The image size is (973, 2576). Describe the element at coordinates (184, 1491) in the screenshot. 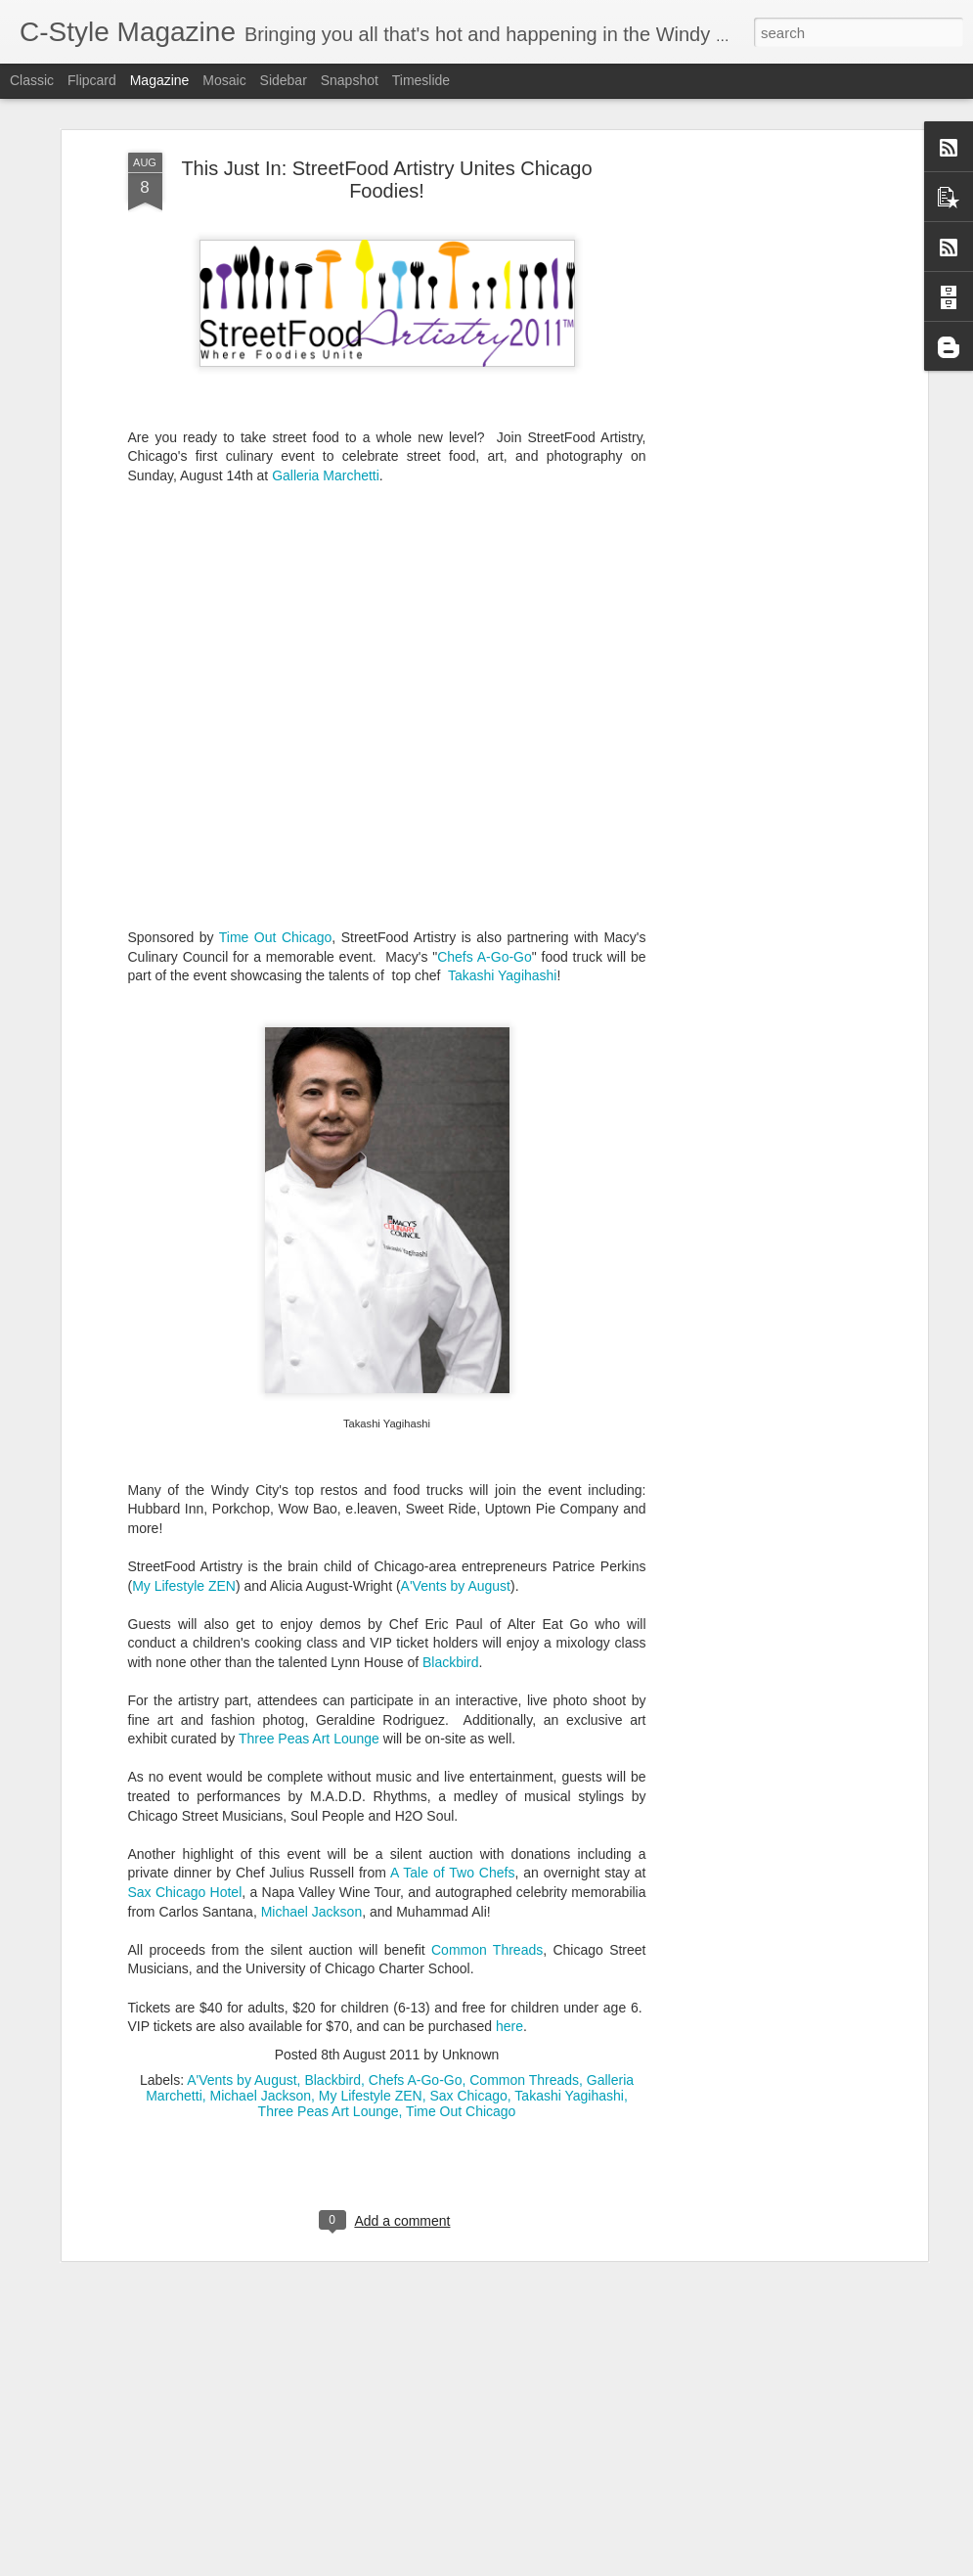

I see `My Lifestyle ZEN` at that location.